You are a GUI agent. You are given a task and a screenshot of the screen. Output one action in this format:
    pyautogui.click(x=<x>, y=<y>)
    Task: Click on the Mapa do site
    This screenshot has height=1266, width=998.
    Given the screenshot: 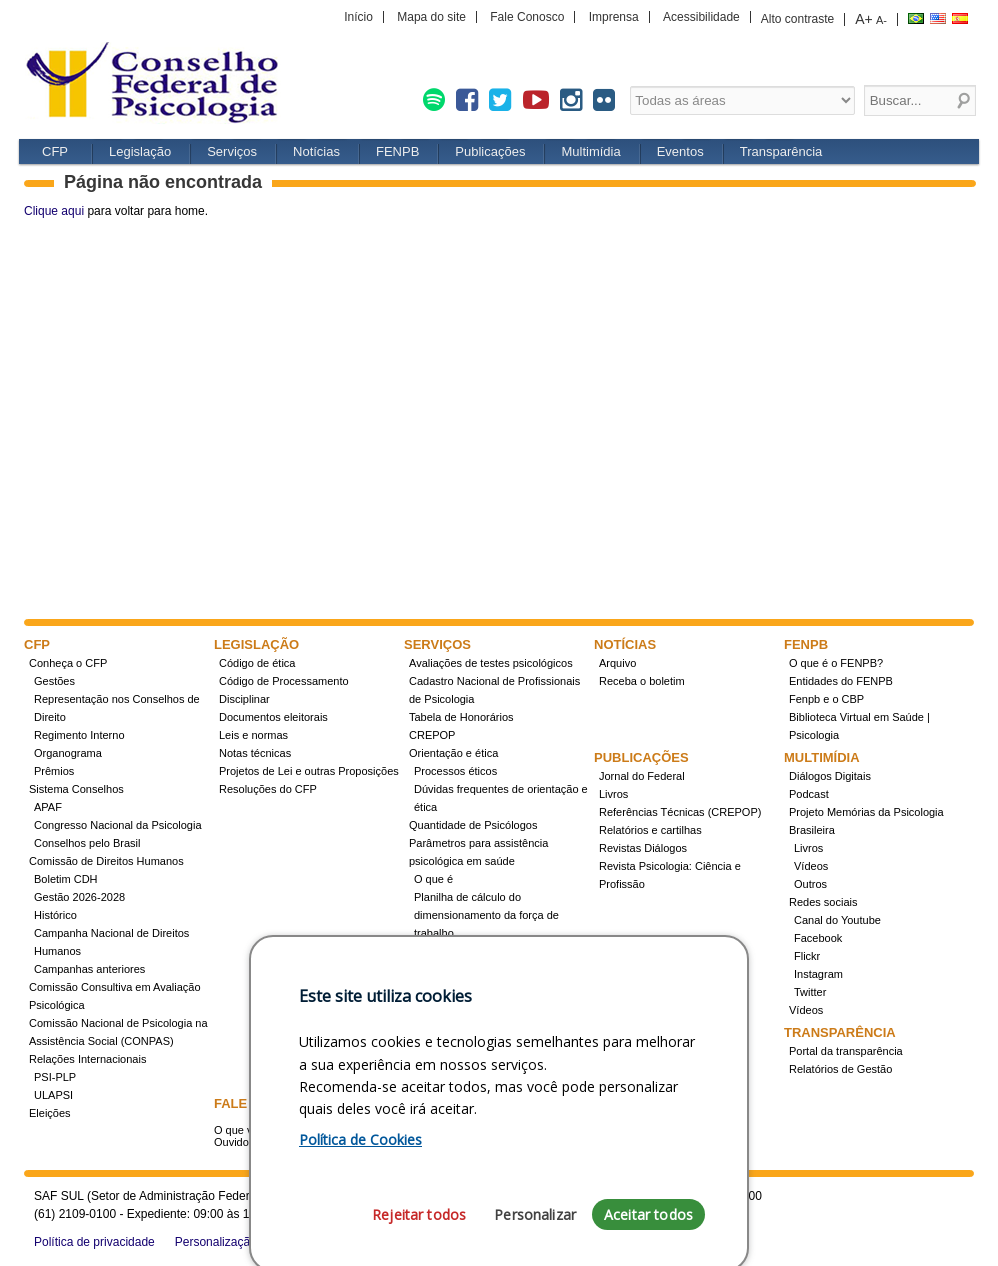 What is the action you would take?
    pyautogui.click(x=431, y=17)
    